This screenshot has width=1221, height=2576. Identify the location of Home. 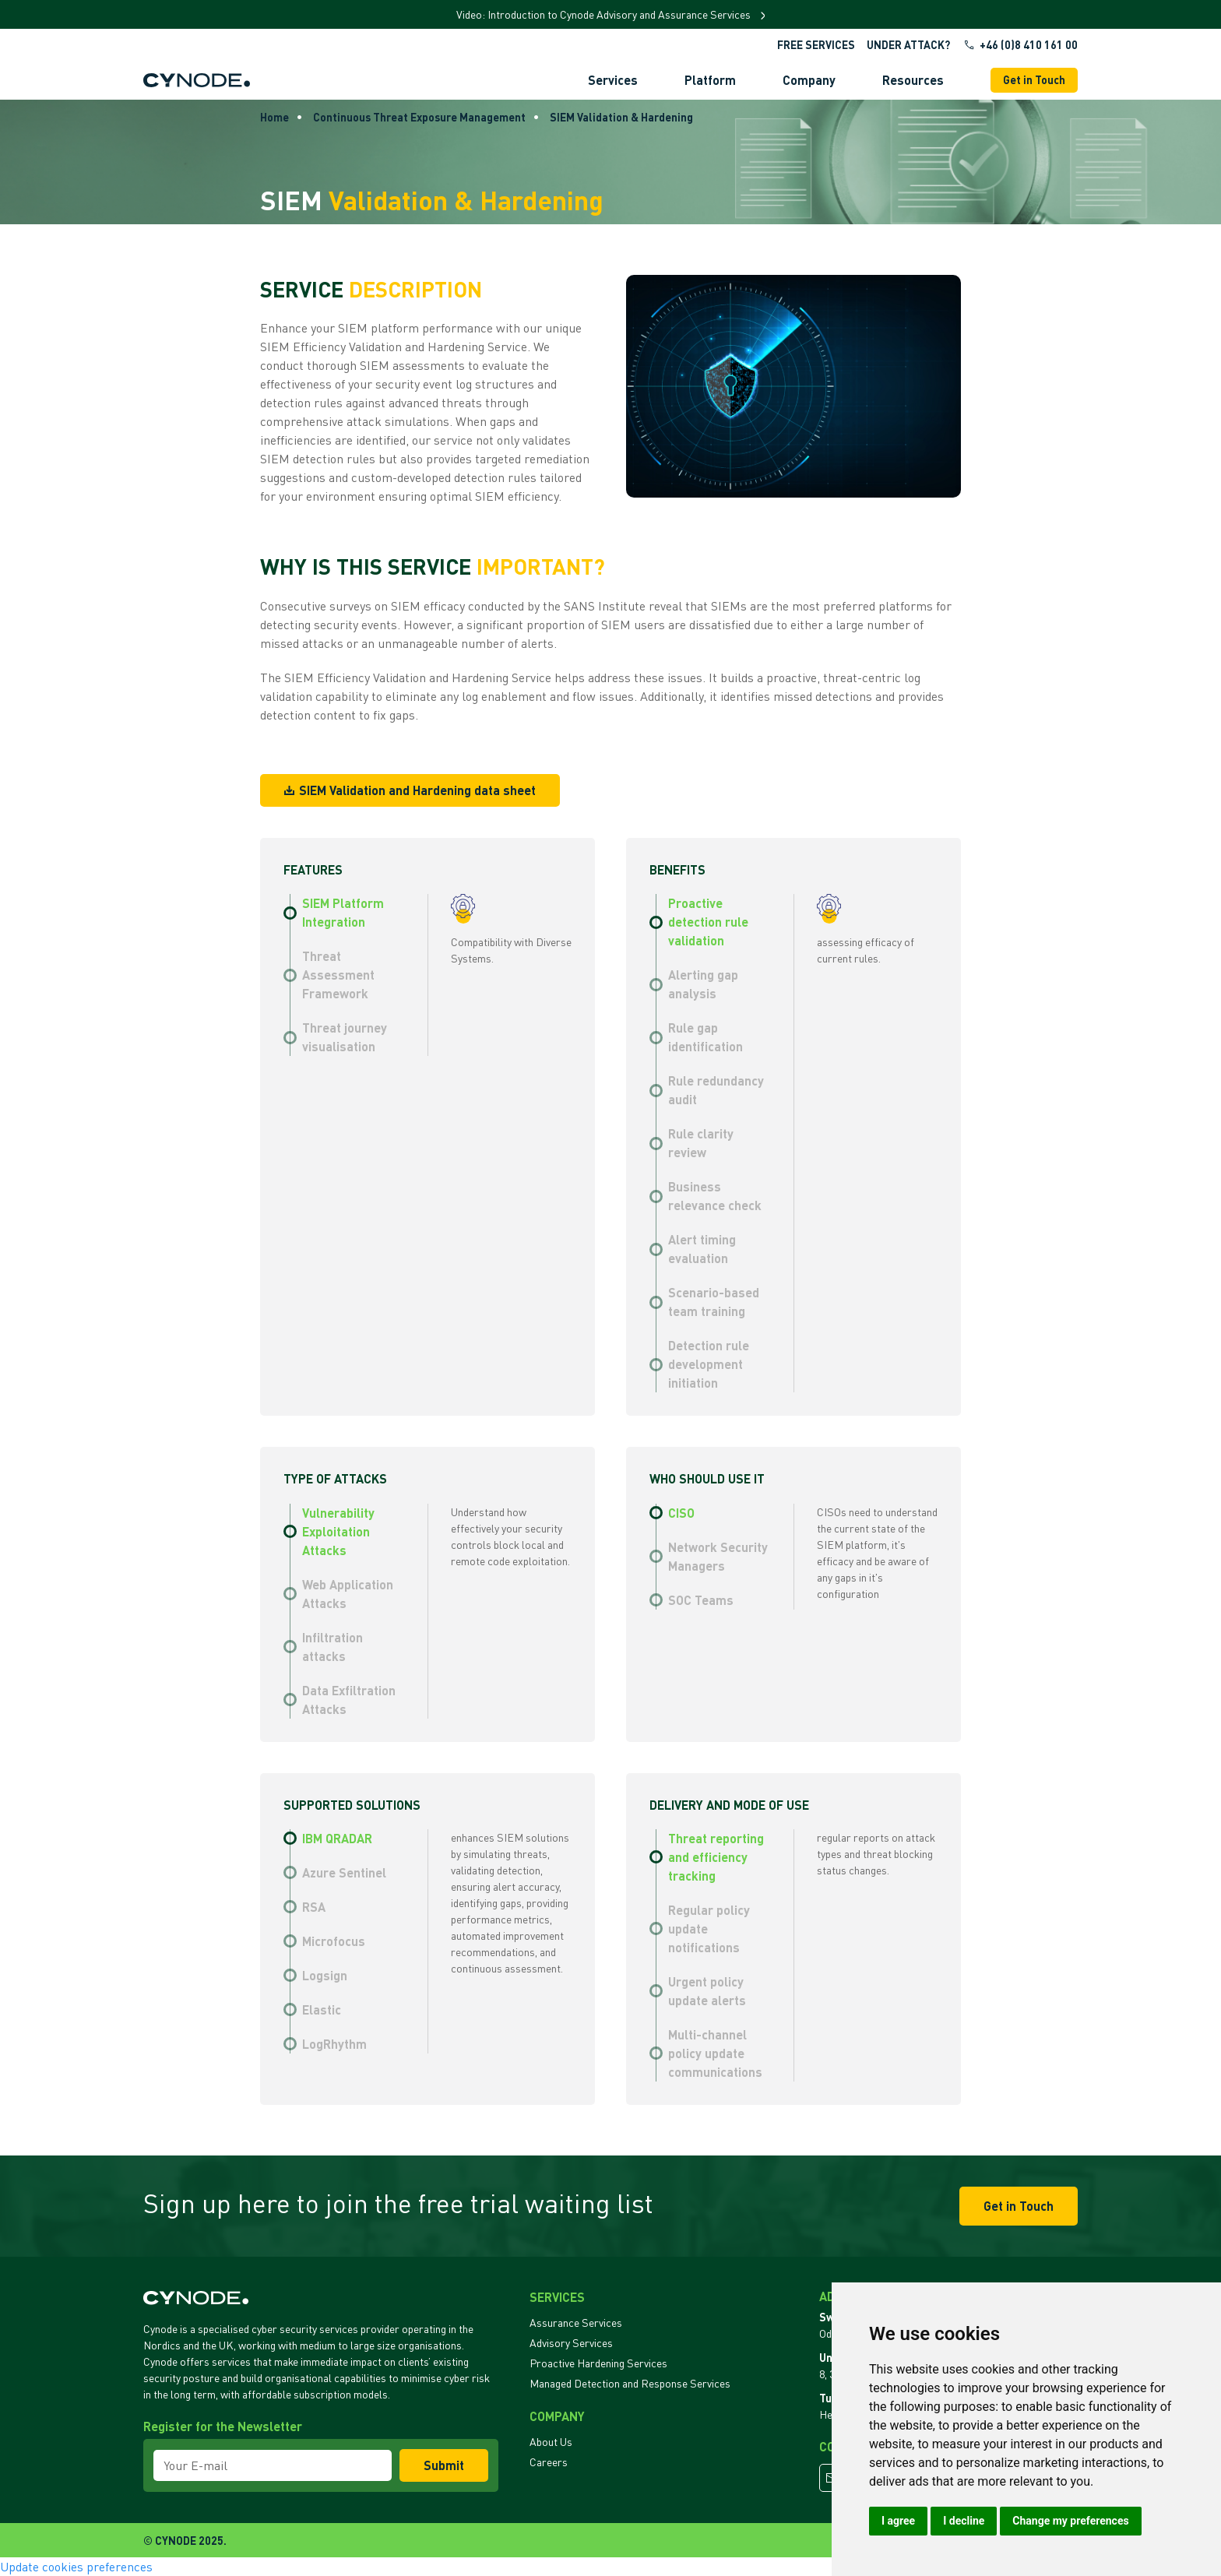
(274, 117).